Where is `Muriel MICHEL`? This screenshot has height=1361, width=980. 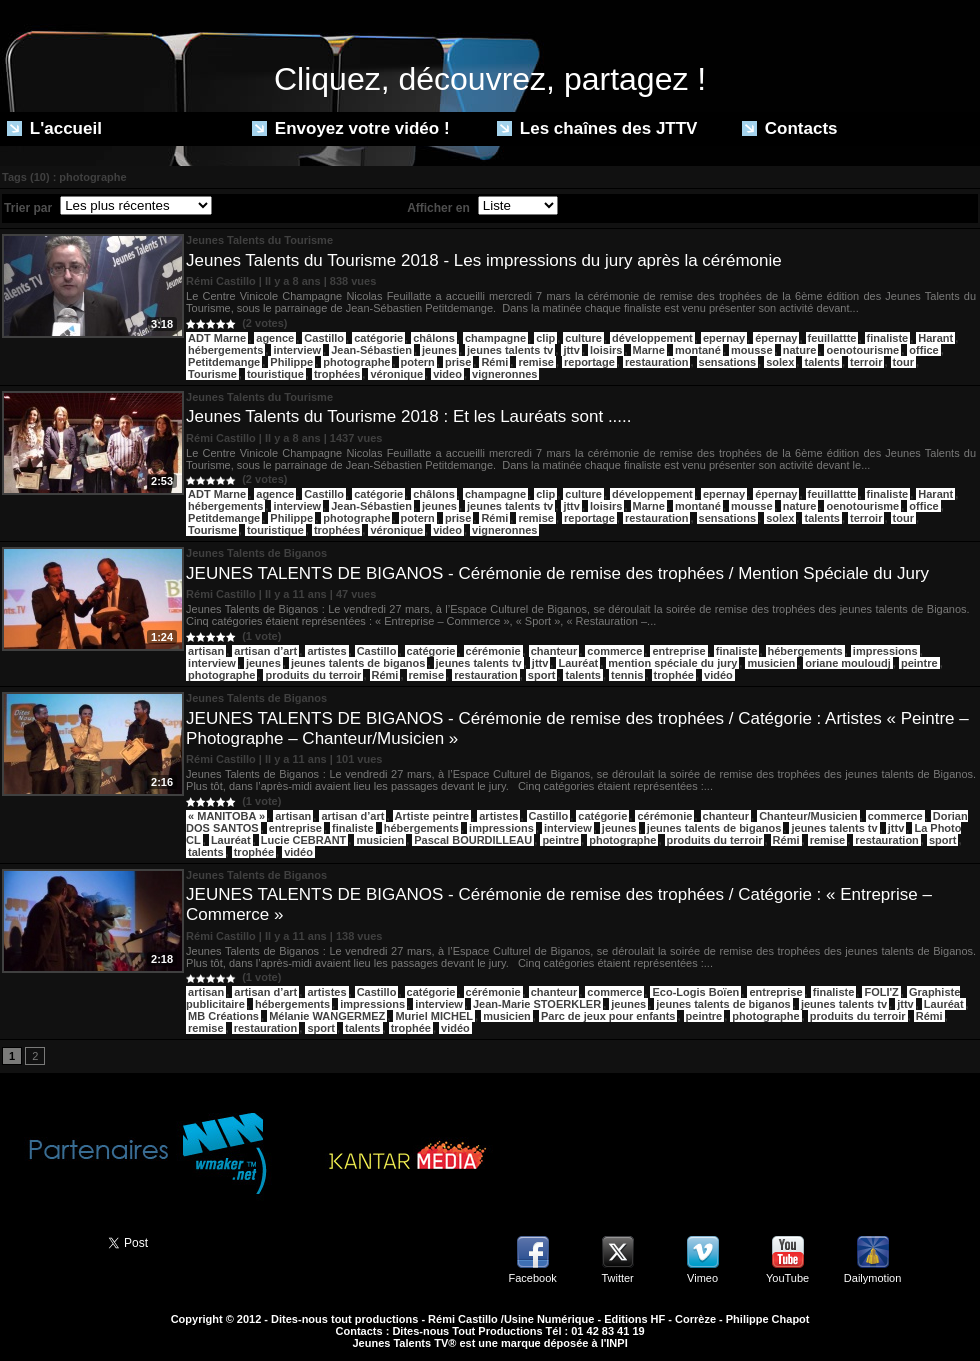
Muriel MICHEL is located at coordinates (434, 1016).